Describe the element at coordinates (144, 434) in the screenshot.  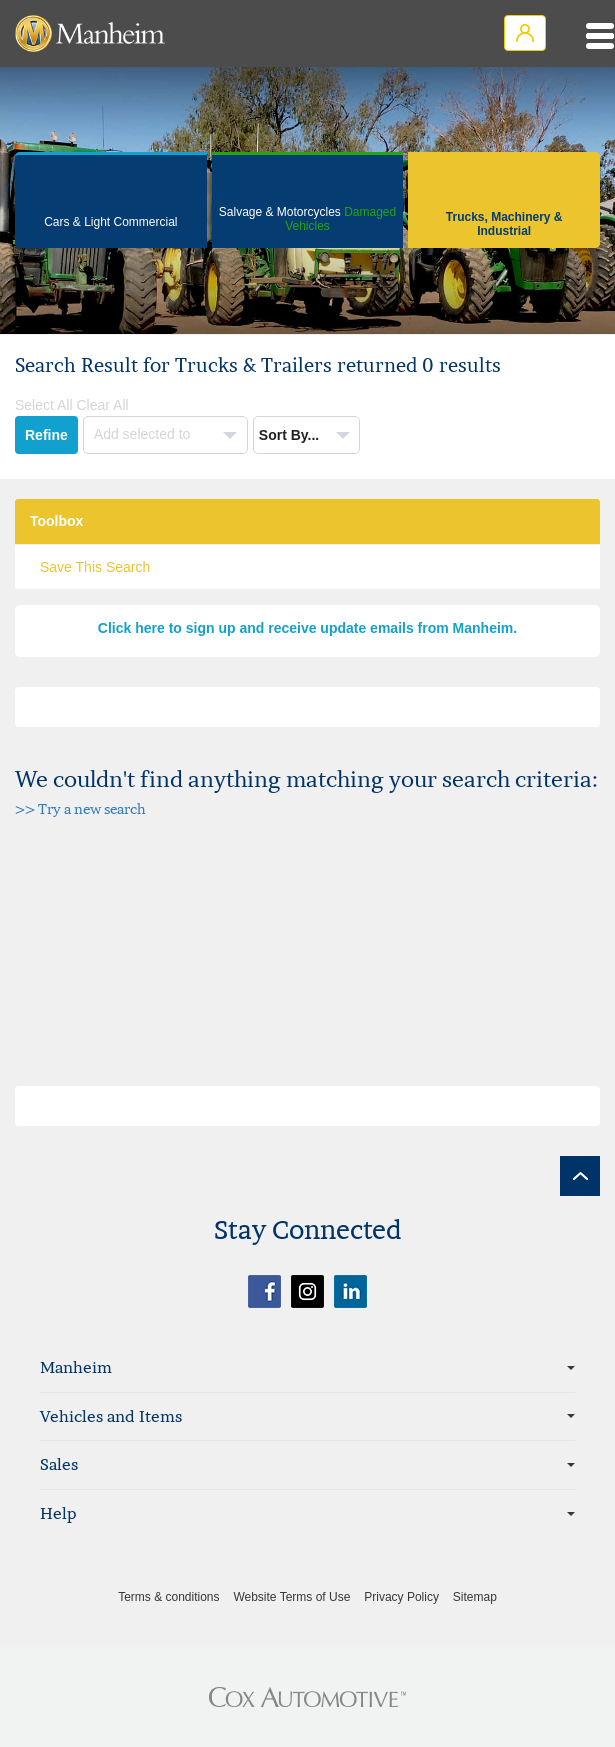
I see `Add selected to` at that location.